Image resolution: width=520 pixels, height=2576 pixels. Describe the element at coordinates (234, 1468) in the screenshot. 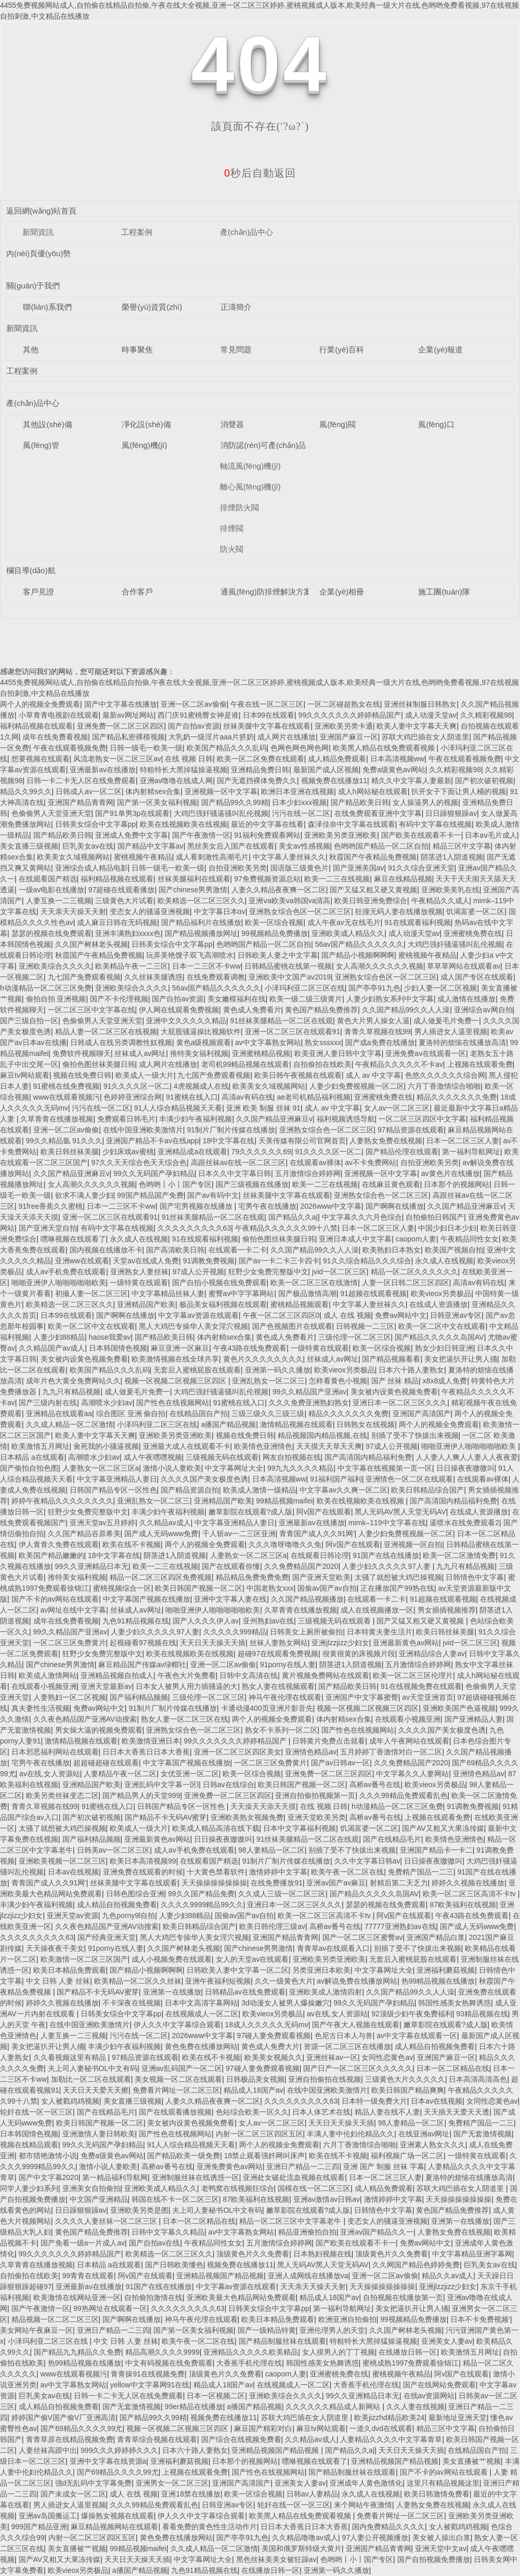

I see `中文字幕网址大全` at that location.